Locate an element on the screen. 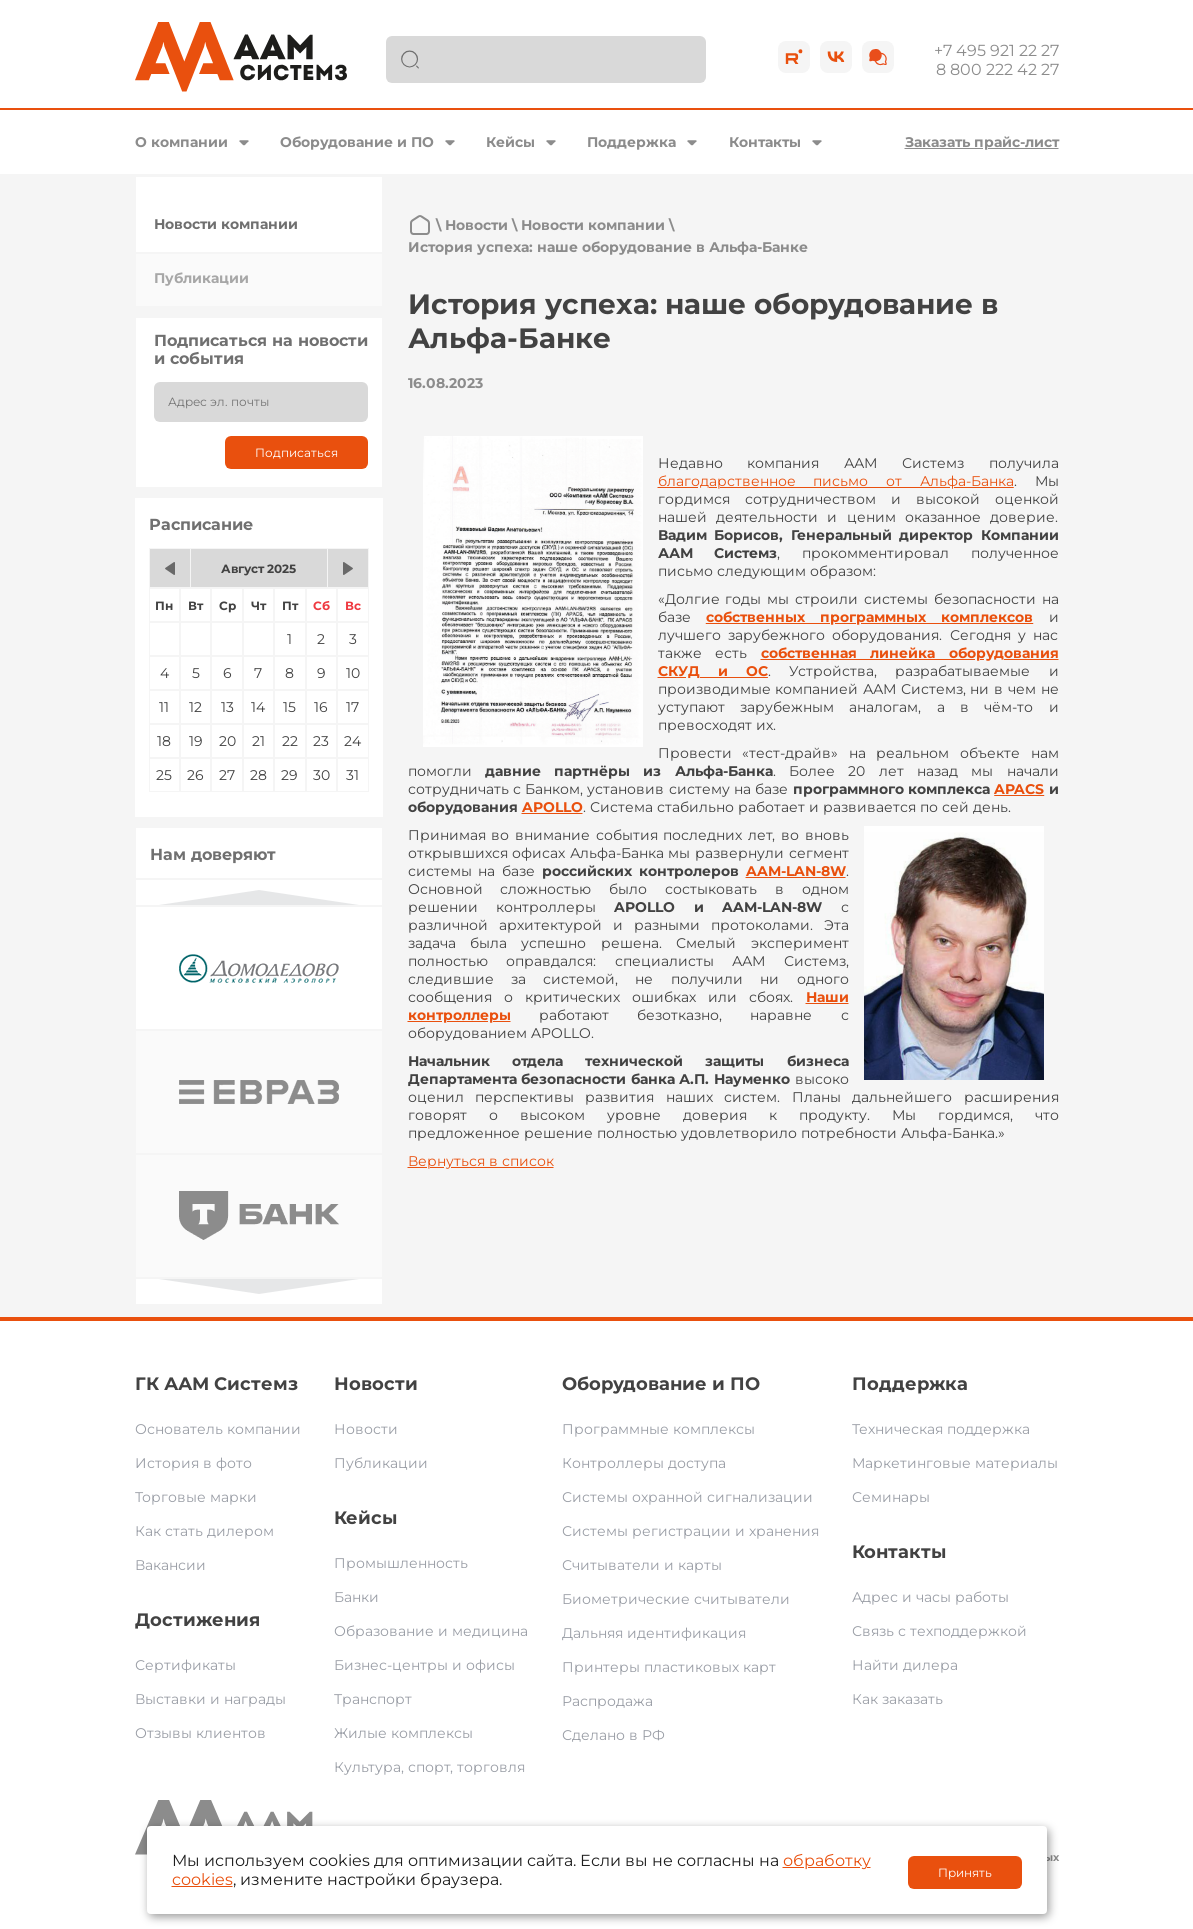  Next is located at coordinates (259, 1286).